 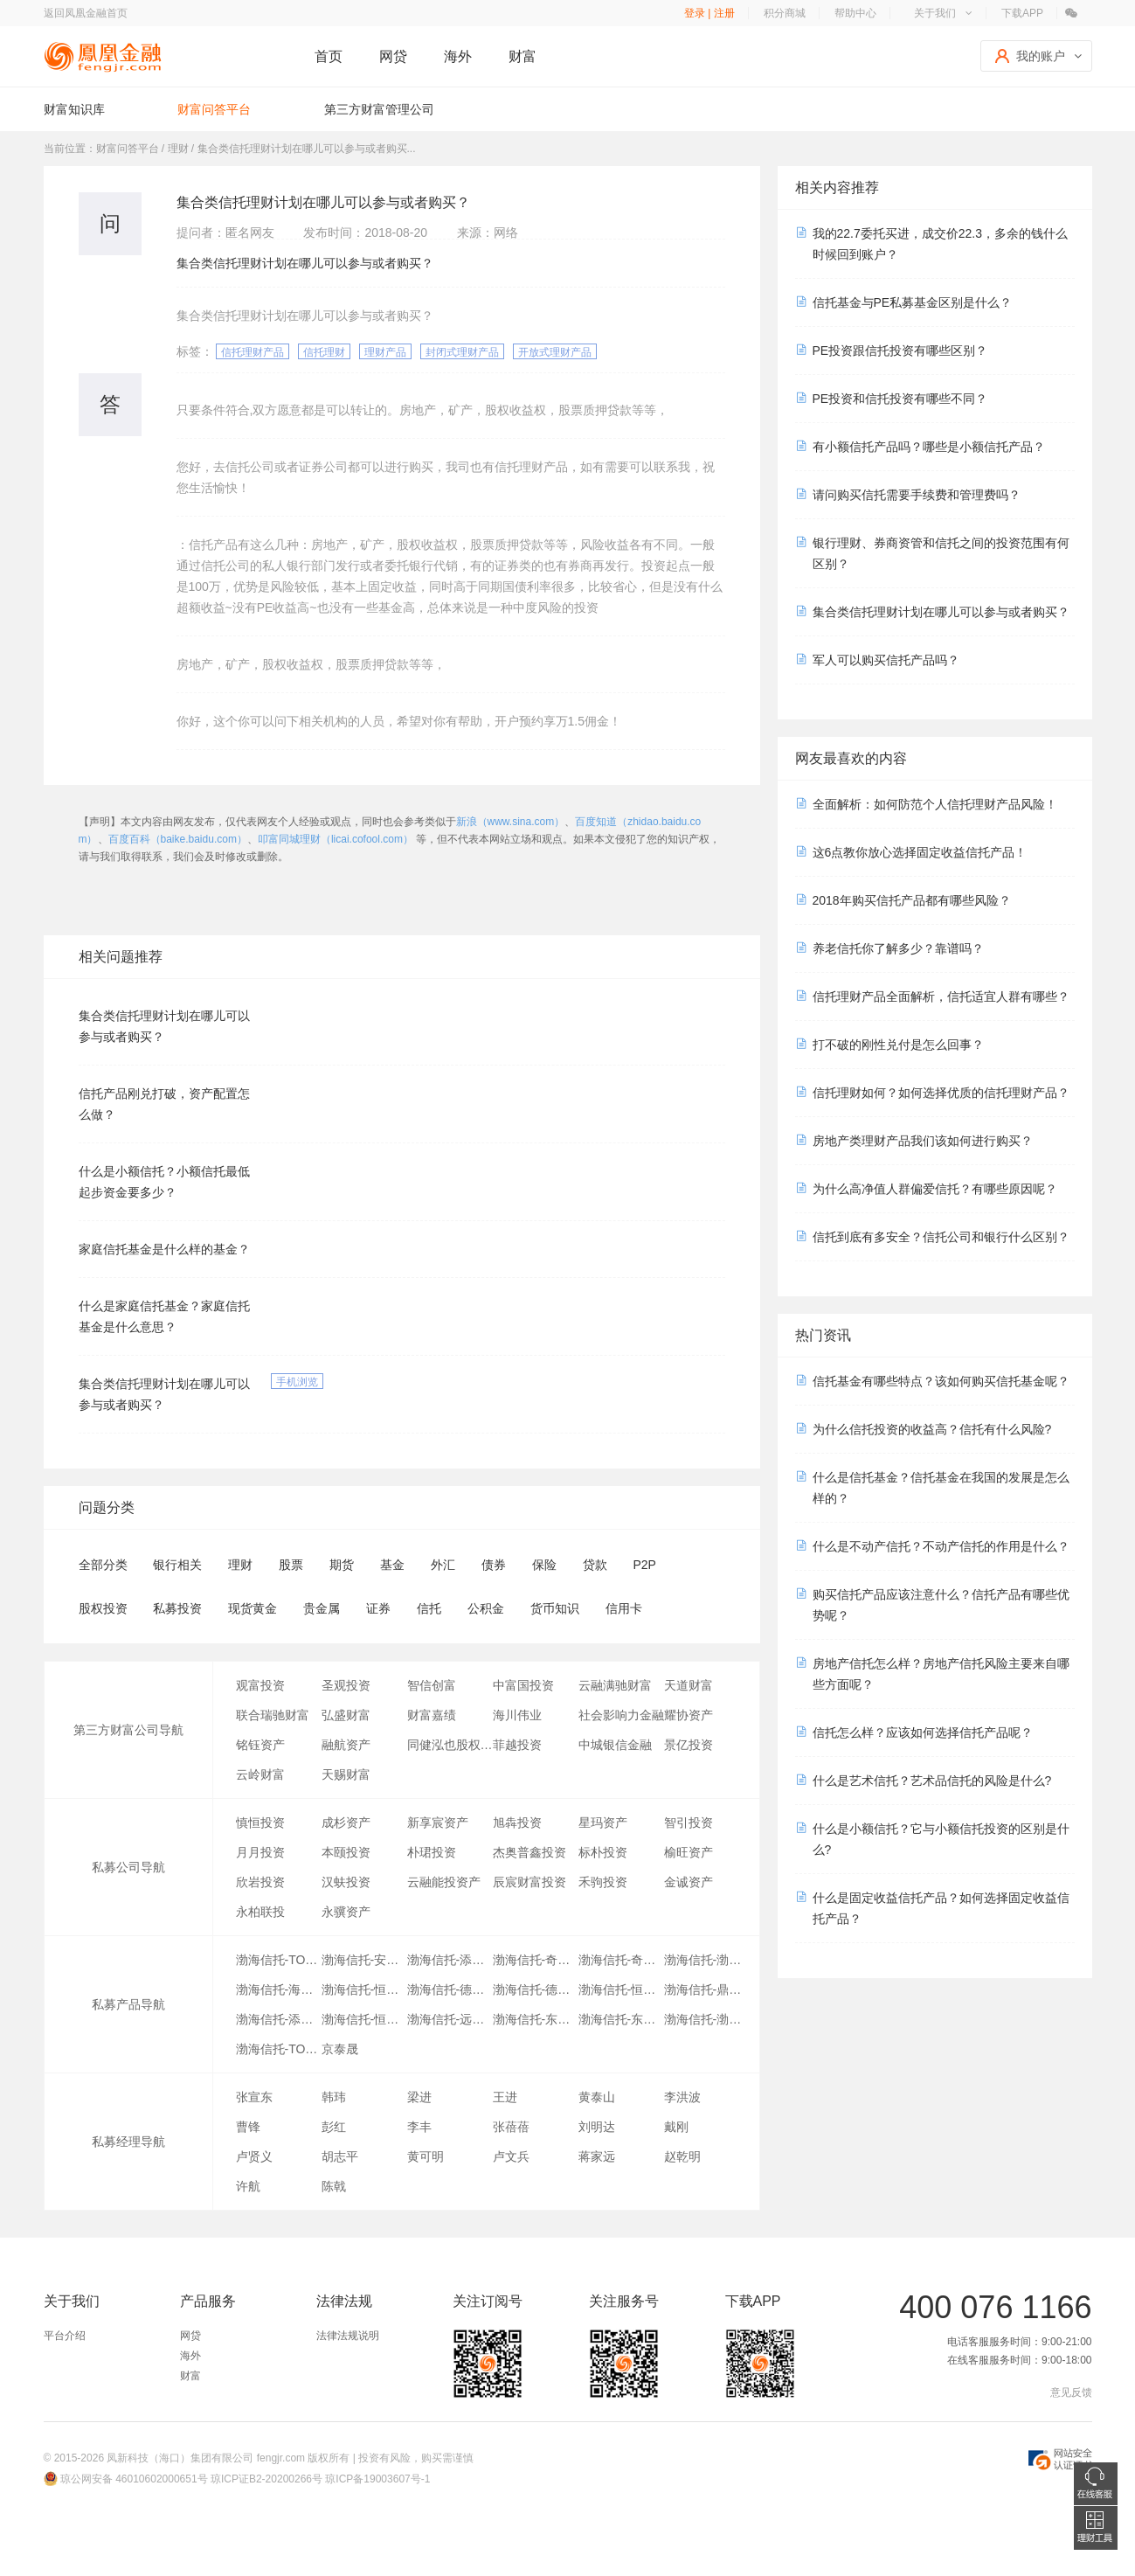 What do you see at coordinates (425, 2156) in the screenshot?
I see `黄可明` at bounding box center [425, 2156].